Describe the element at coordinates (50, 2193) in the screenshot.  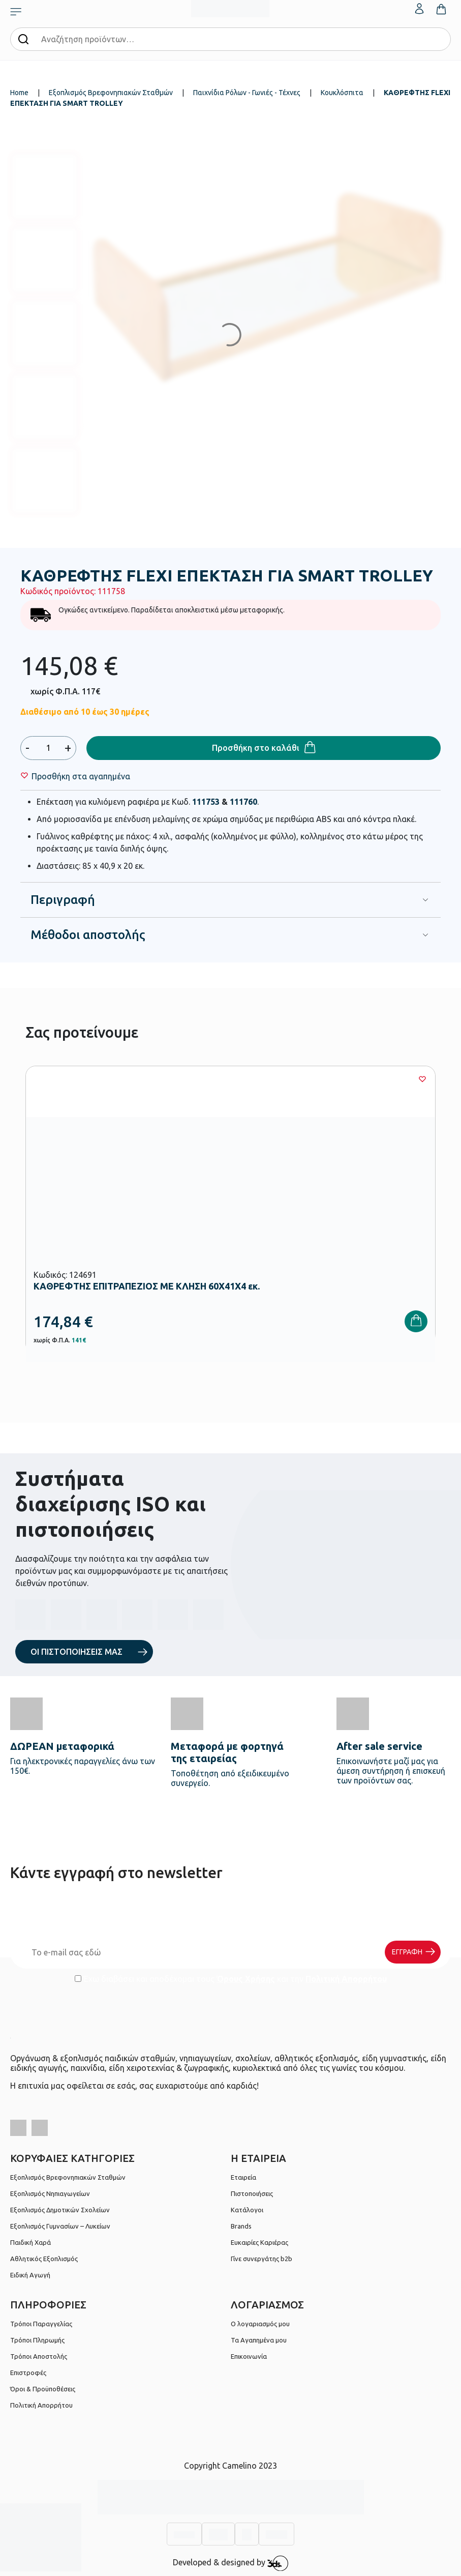
I see `Εξοπλισμός Νηπιαγωγείων` at that location.